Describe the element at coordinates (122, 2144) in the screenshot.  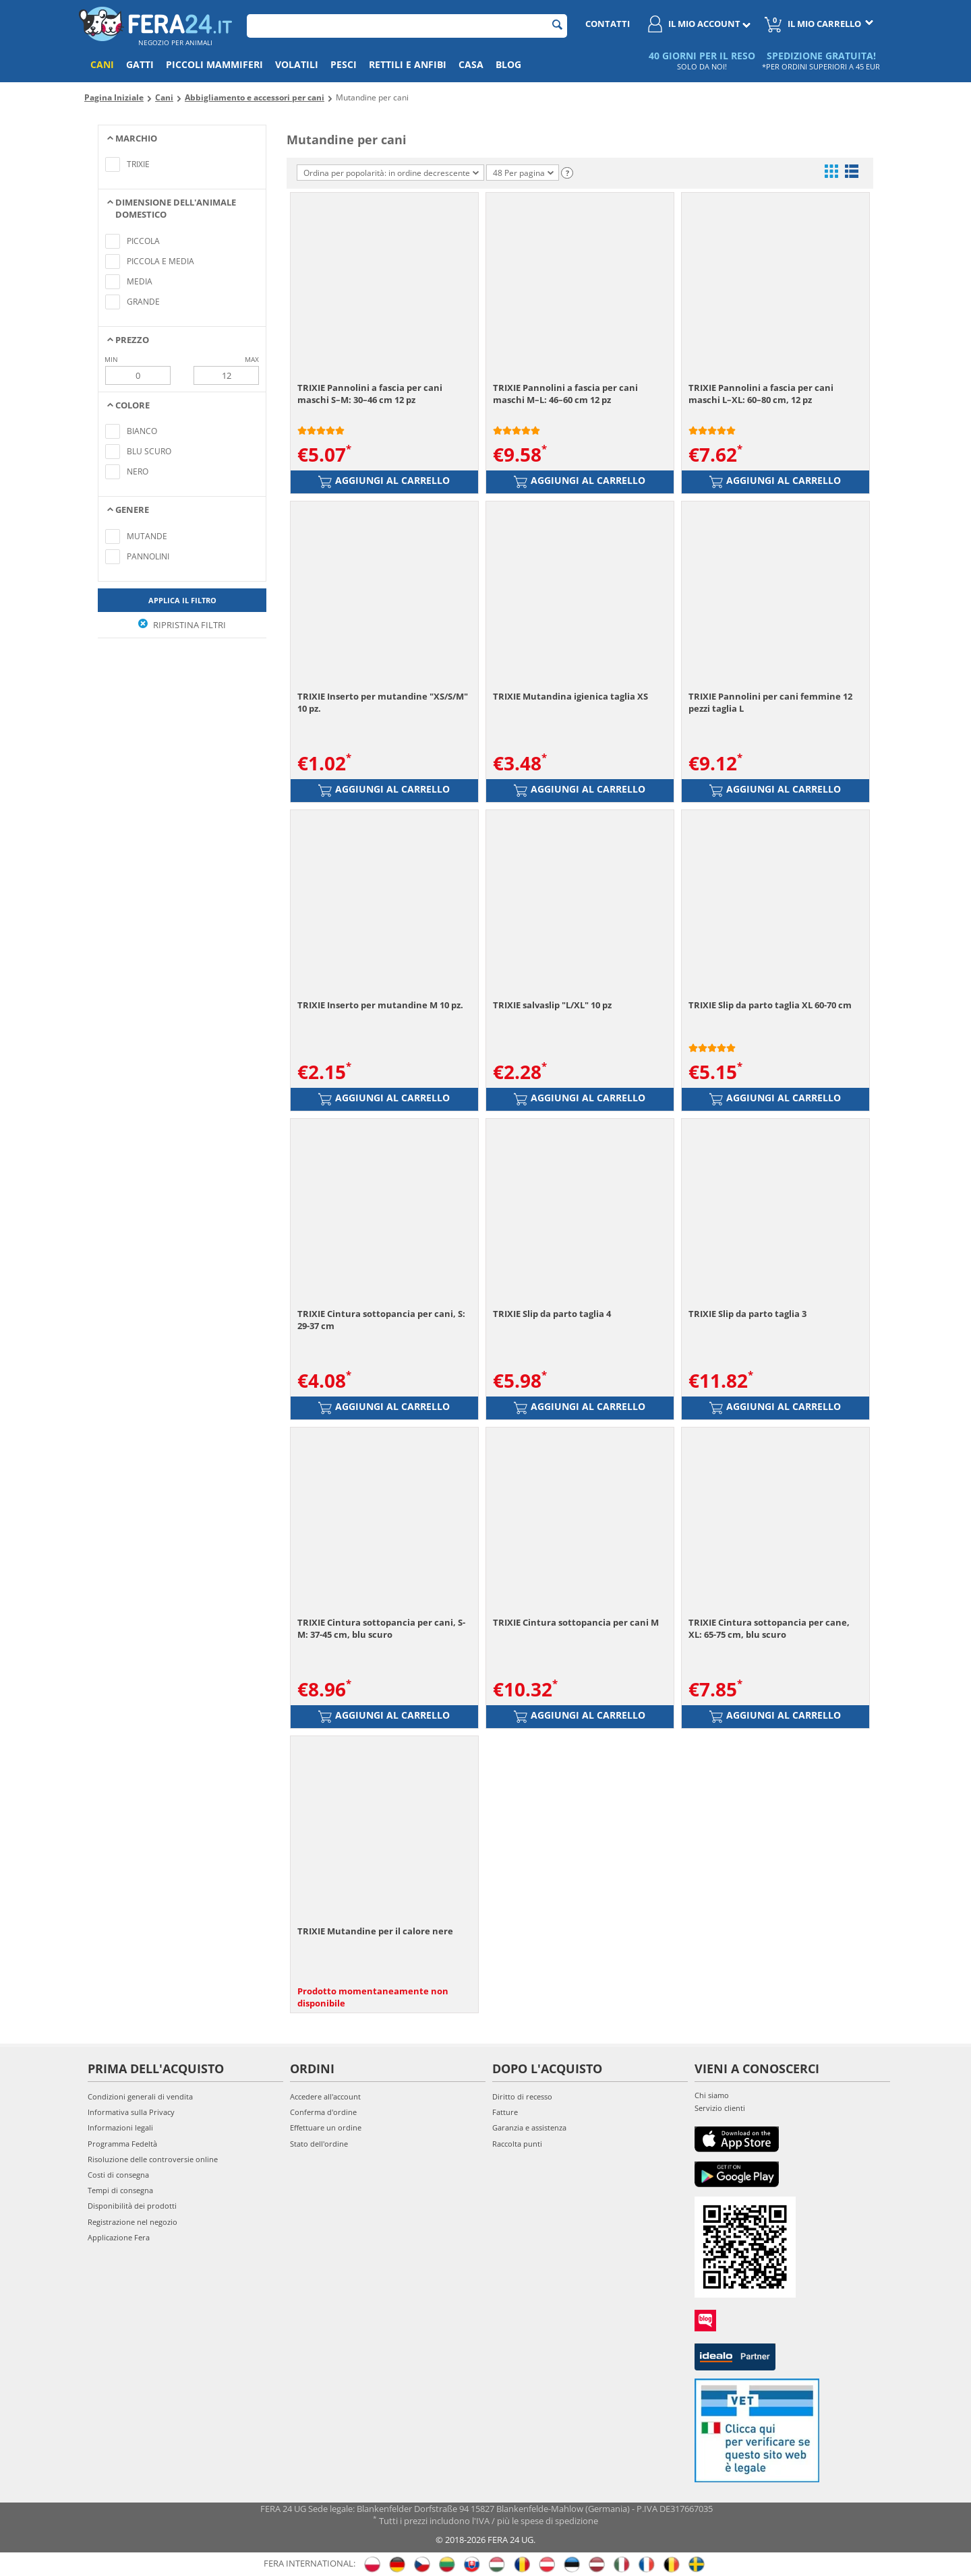
I see `Programma Fedeltà` at that location.